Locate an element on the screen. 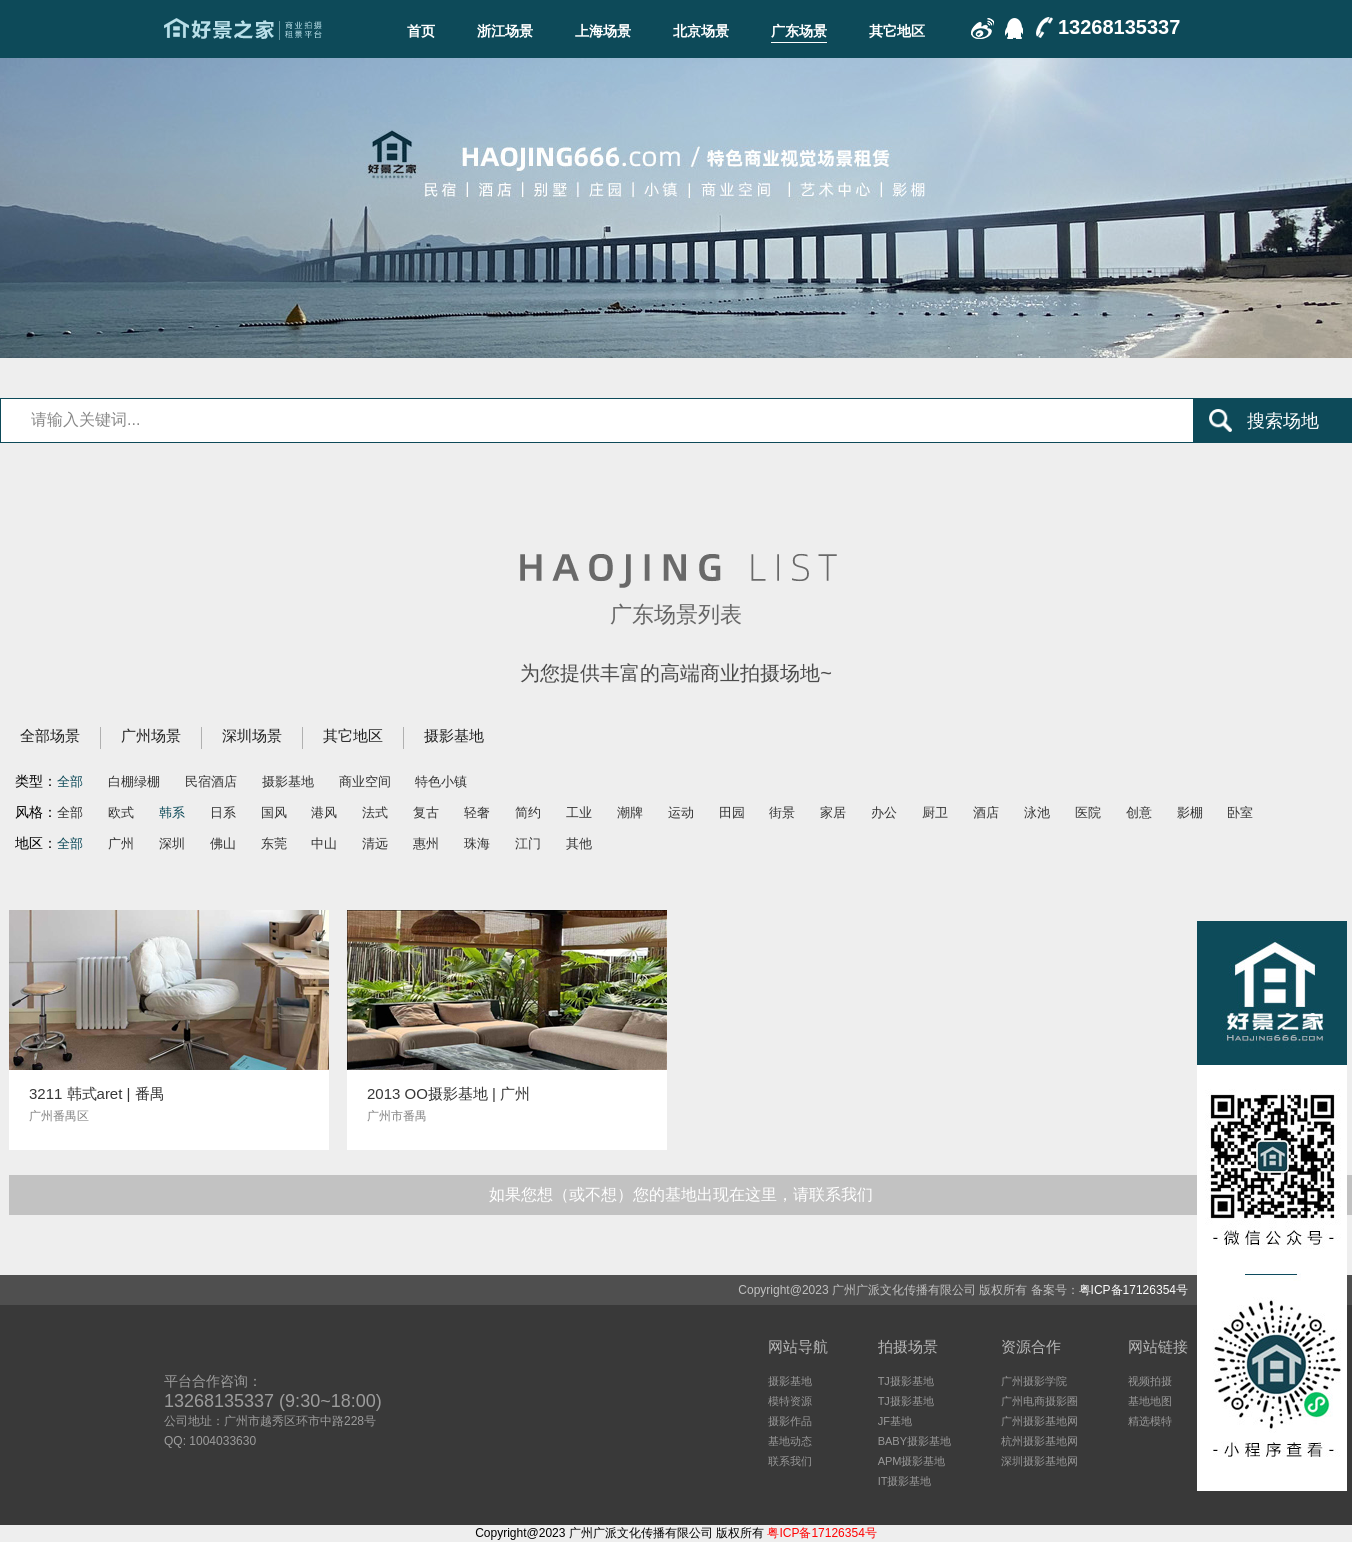  IT摄影基地 is located at coordinates (905, 1481).